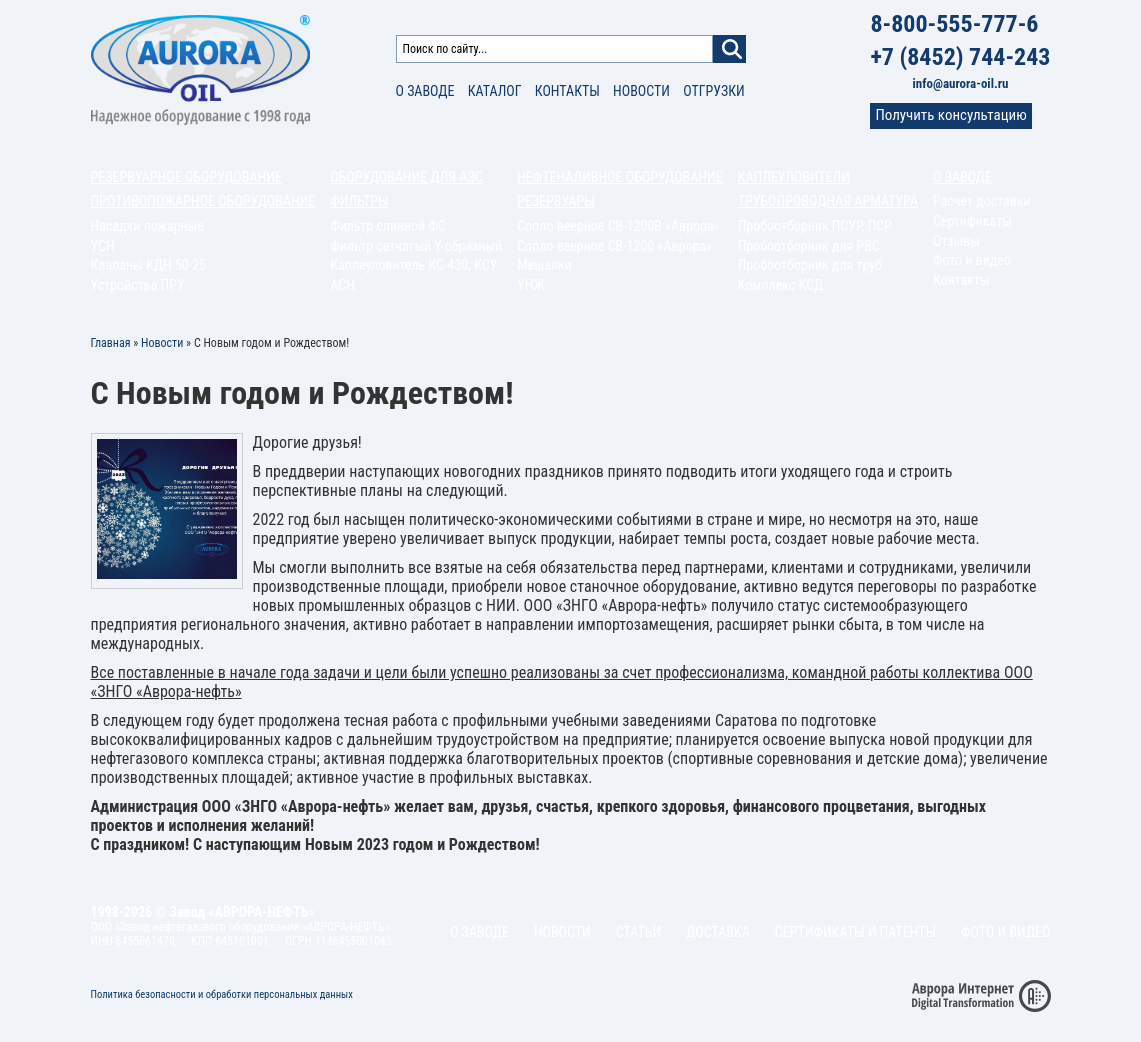  Describe the element at coordinates (956, 241) in the screenshot. I see `Отзывы` at that location.